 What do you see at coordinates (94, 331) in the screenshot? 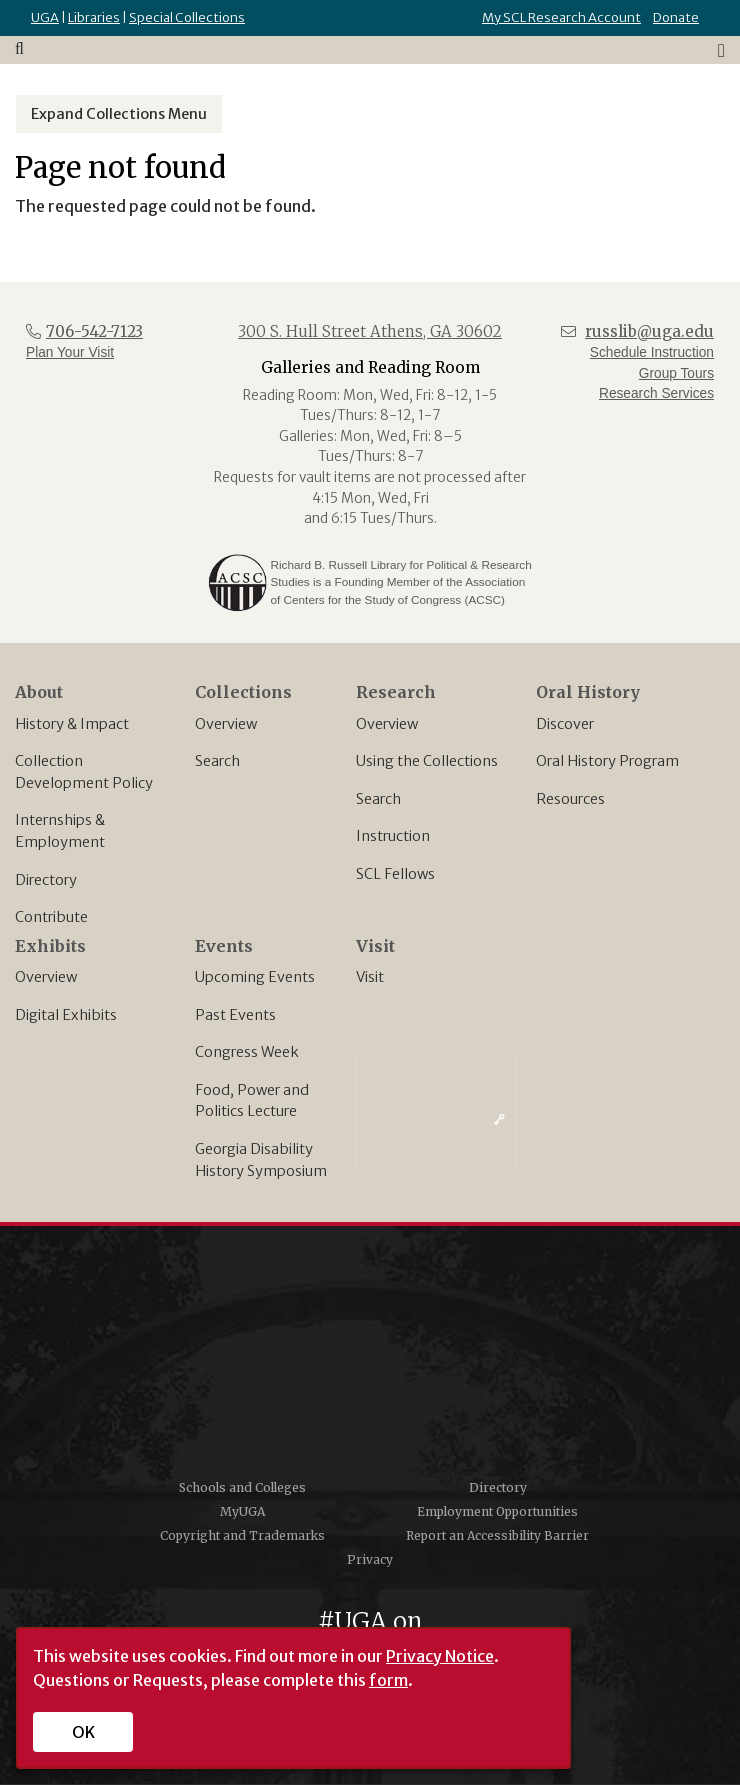
I see `706-542-7123` at bounding box center [94, 331].